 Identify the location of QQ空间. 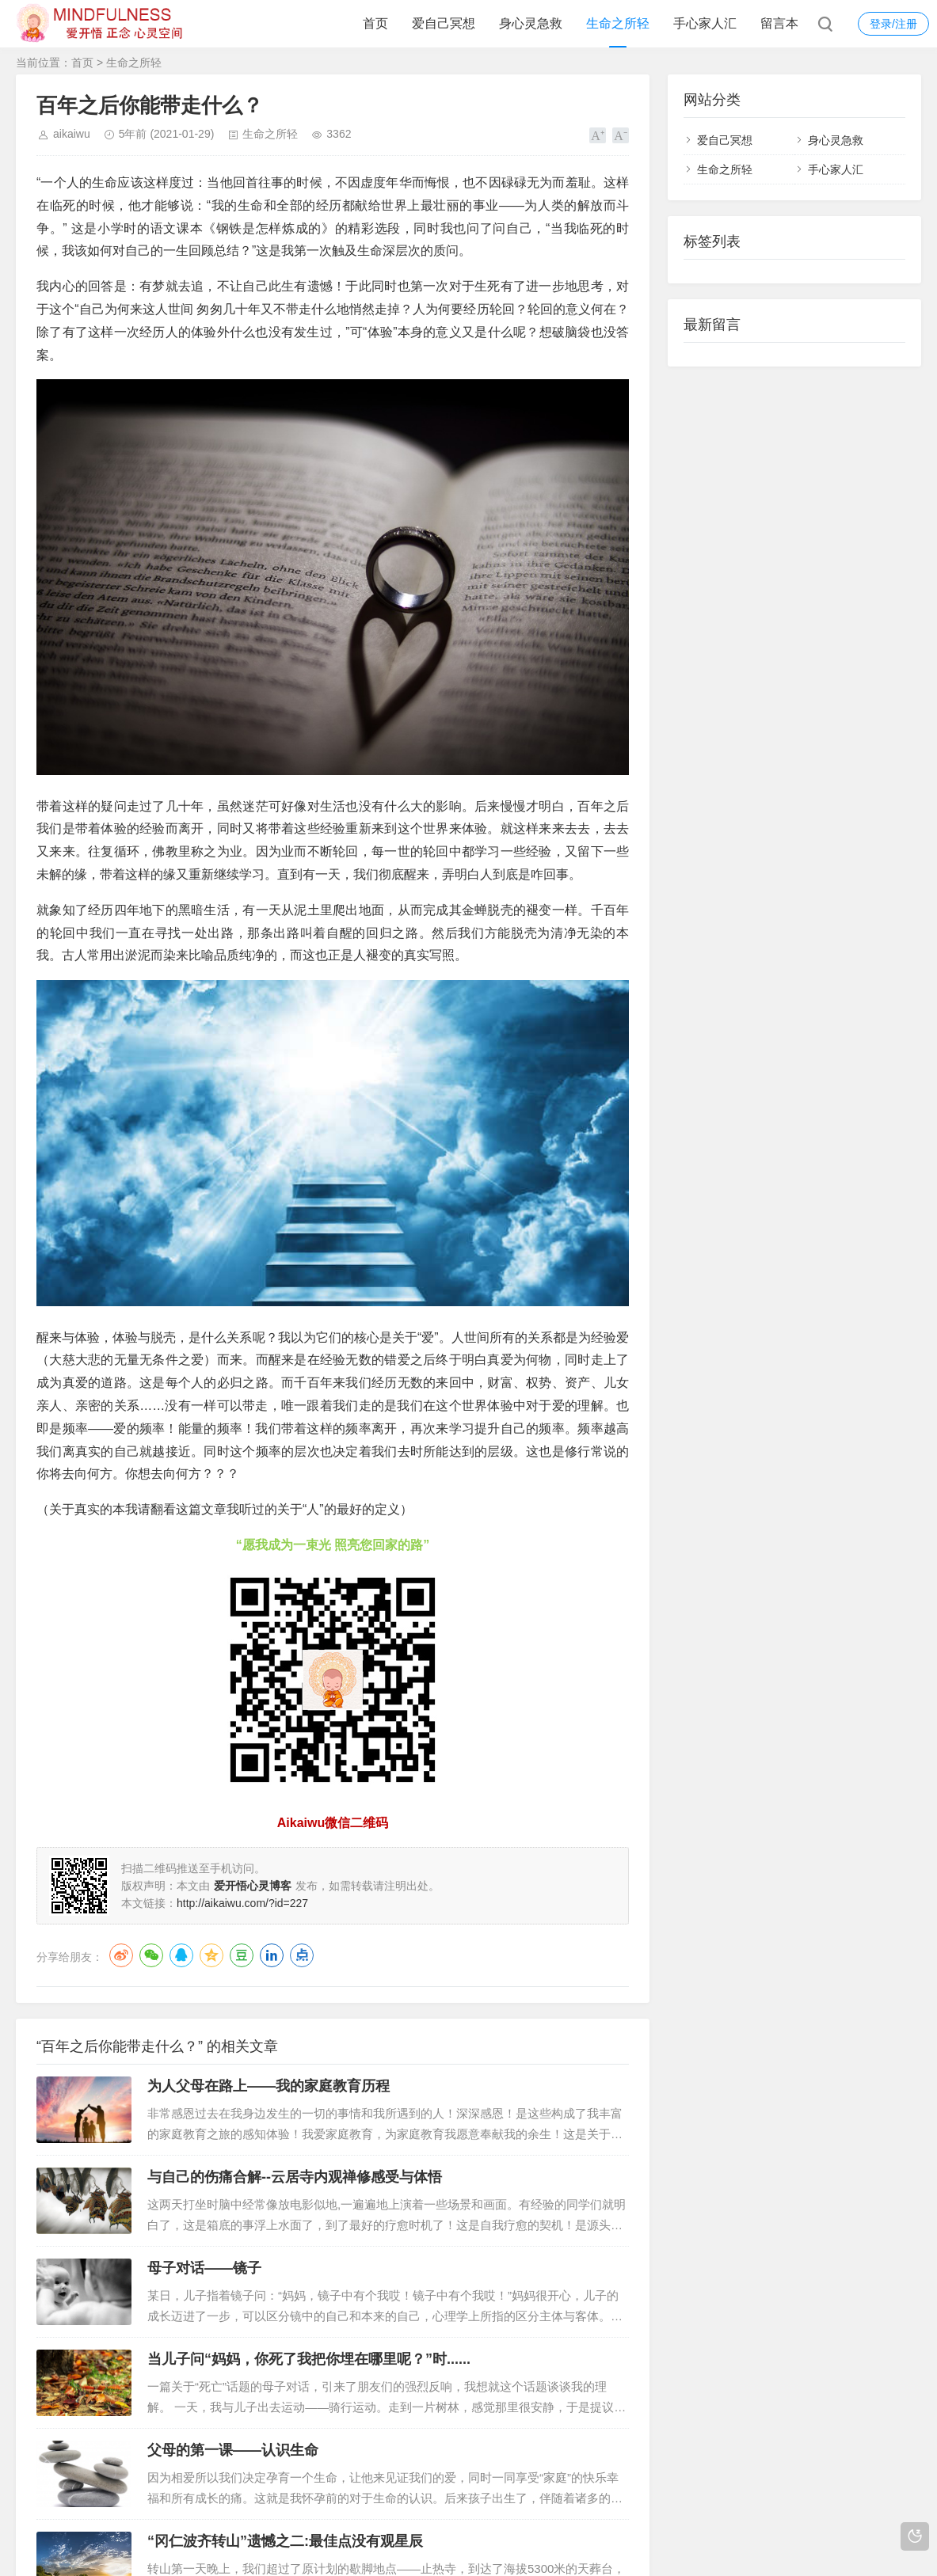
(211, 1955).